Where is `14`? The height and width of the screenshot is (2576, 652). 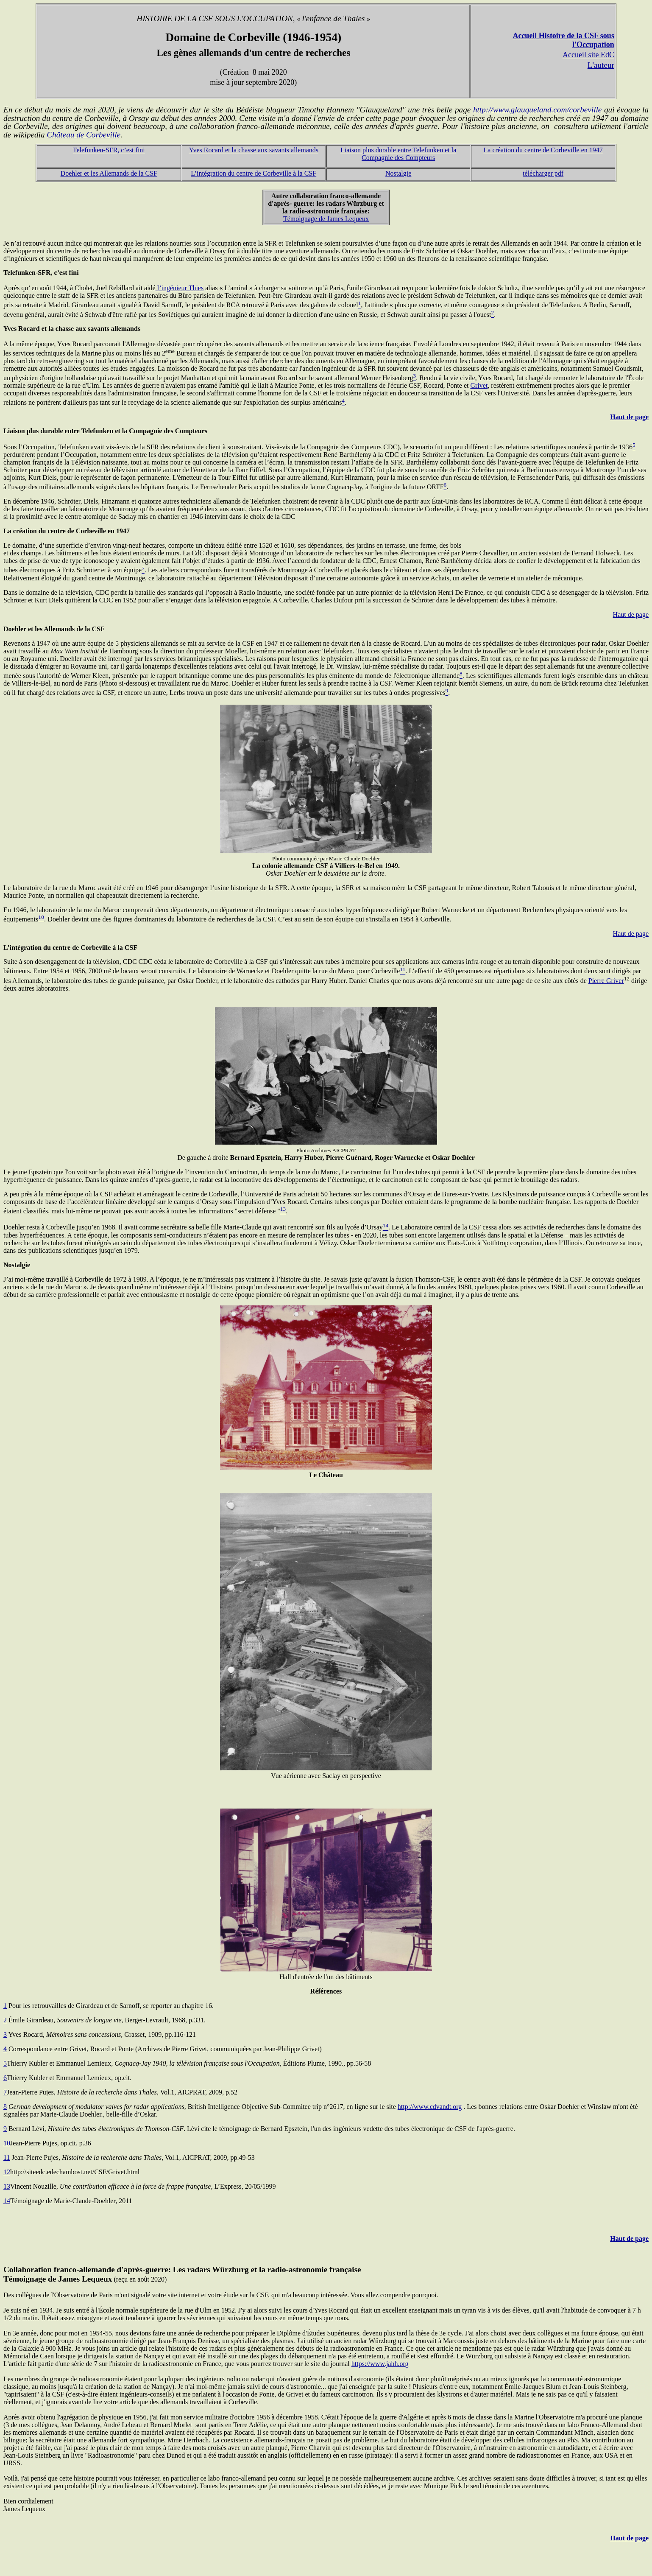
14 is located at coordinates (6, 2200).